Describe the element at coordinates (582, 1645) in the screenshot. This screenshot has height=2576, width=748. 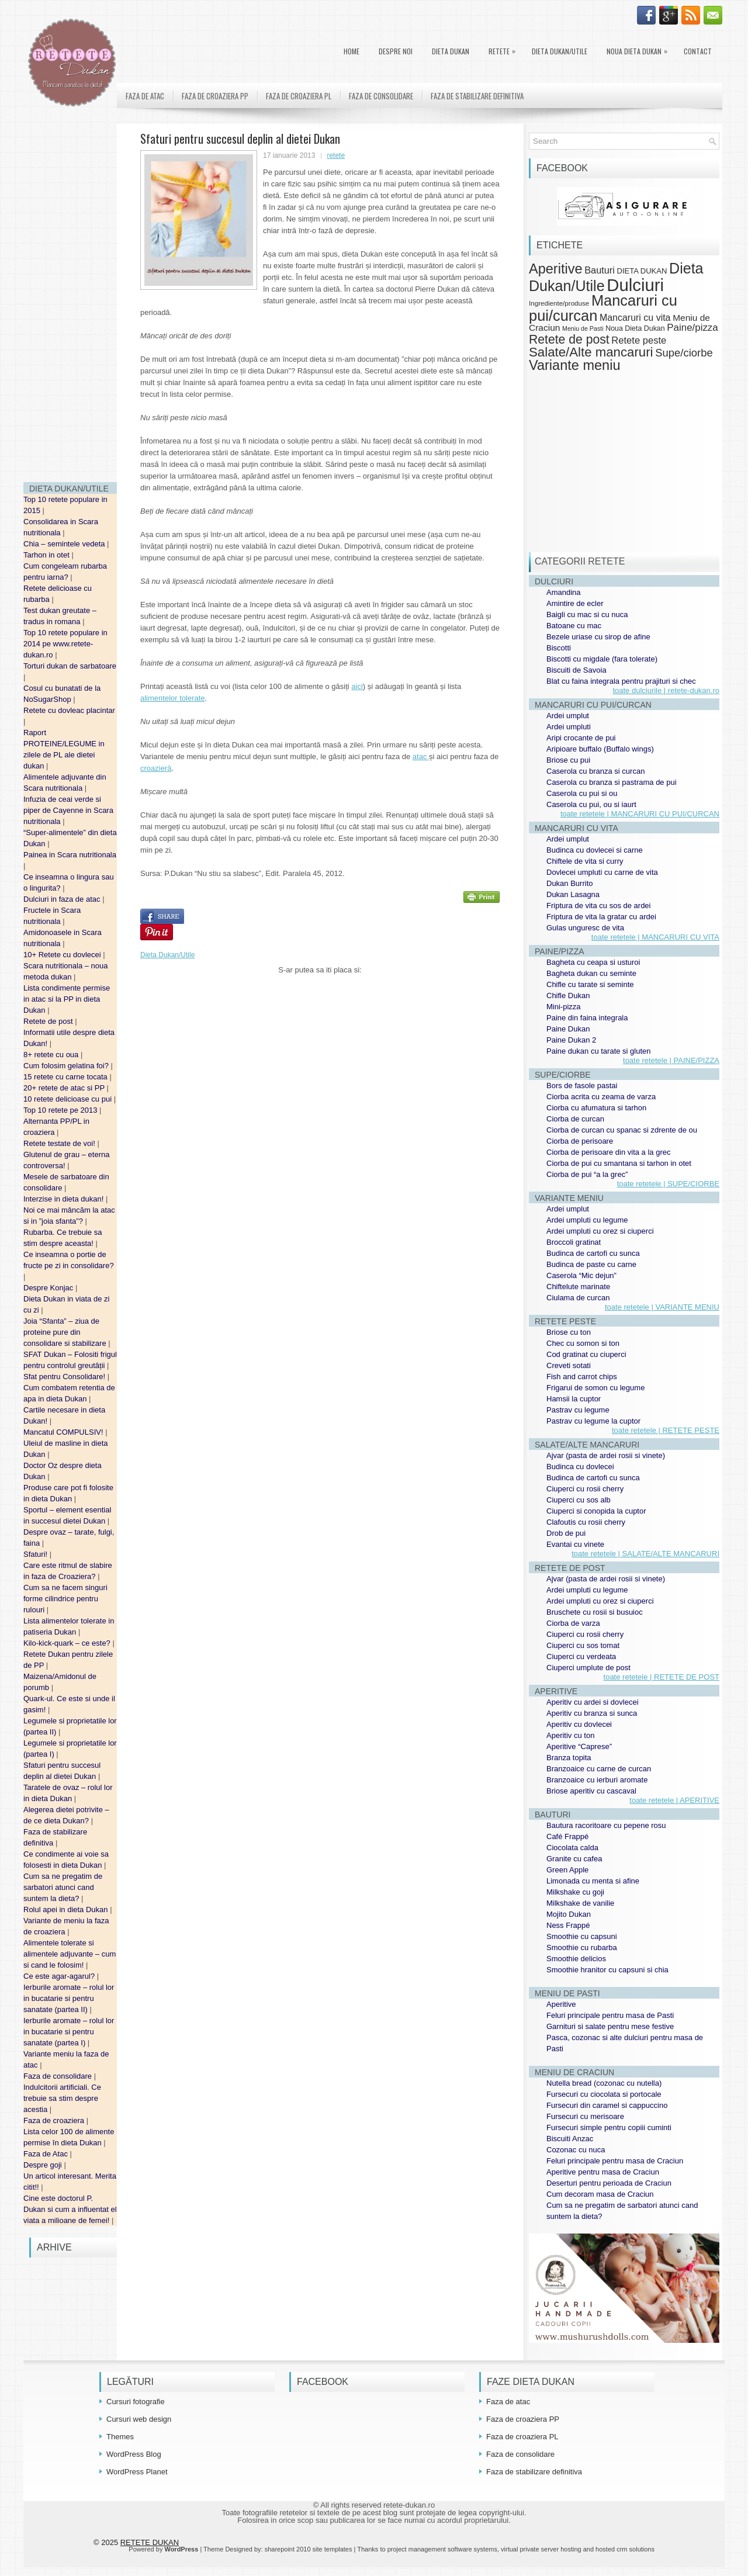
I see `Ciuperci cu sos tomat` at that location.